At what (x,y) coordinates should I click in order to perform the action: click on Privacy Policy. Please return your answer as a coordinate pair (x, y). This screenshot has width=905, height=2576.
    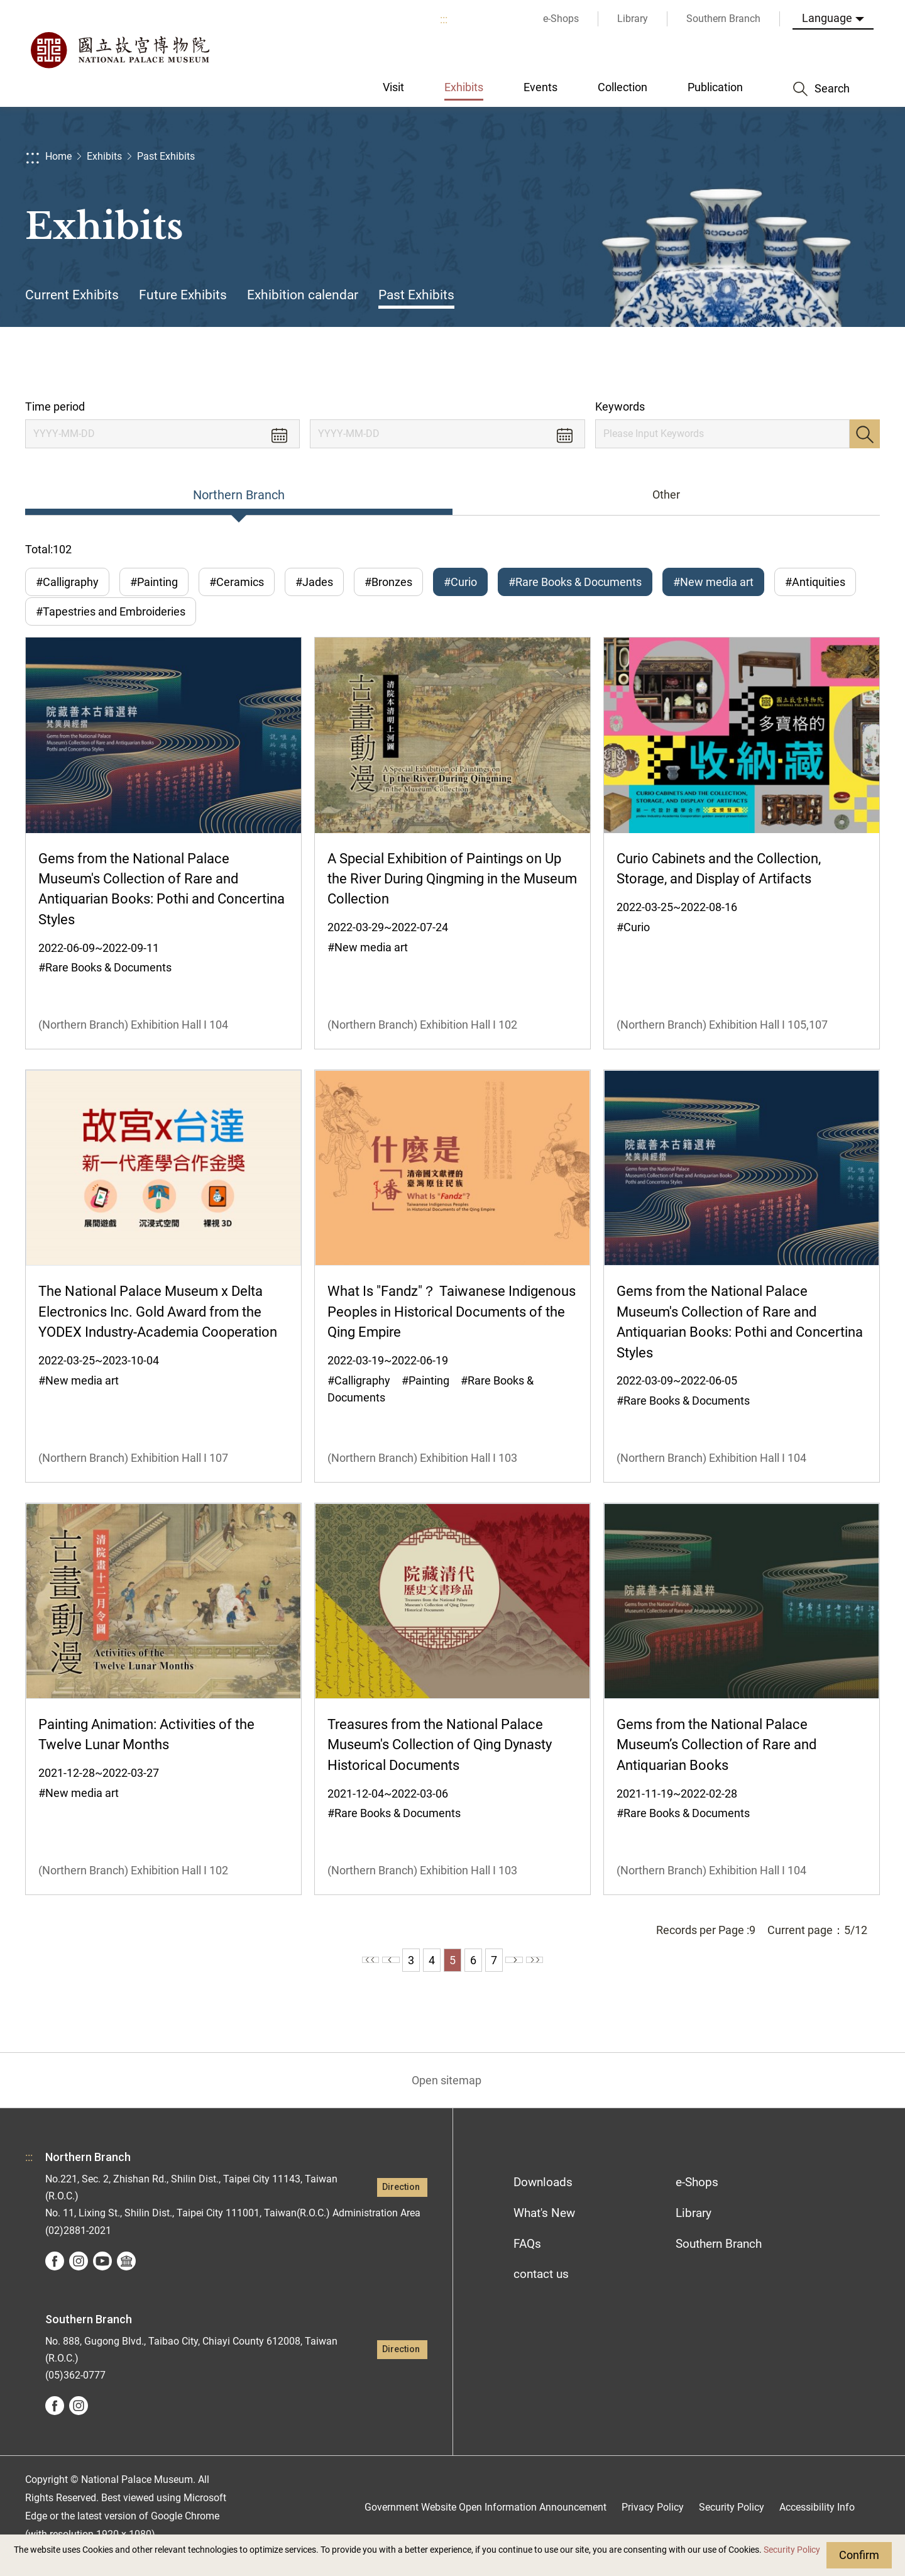
    Looking at the image, I should click on (653, 2525).